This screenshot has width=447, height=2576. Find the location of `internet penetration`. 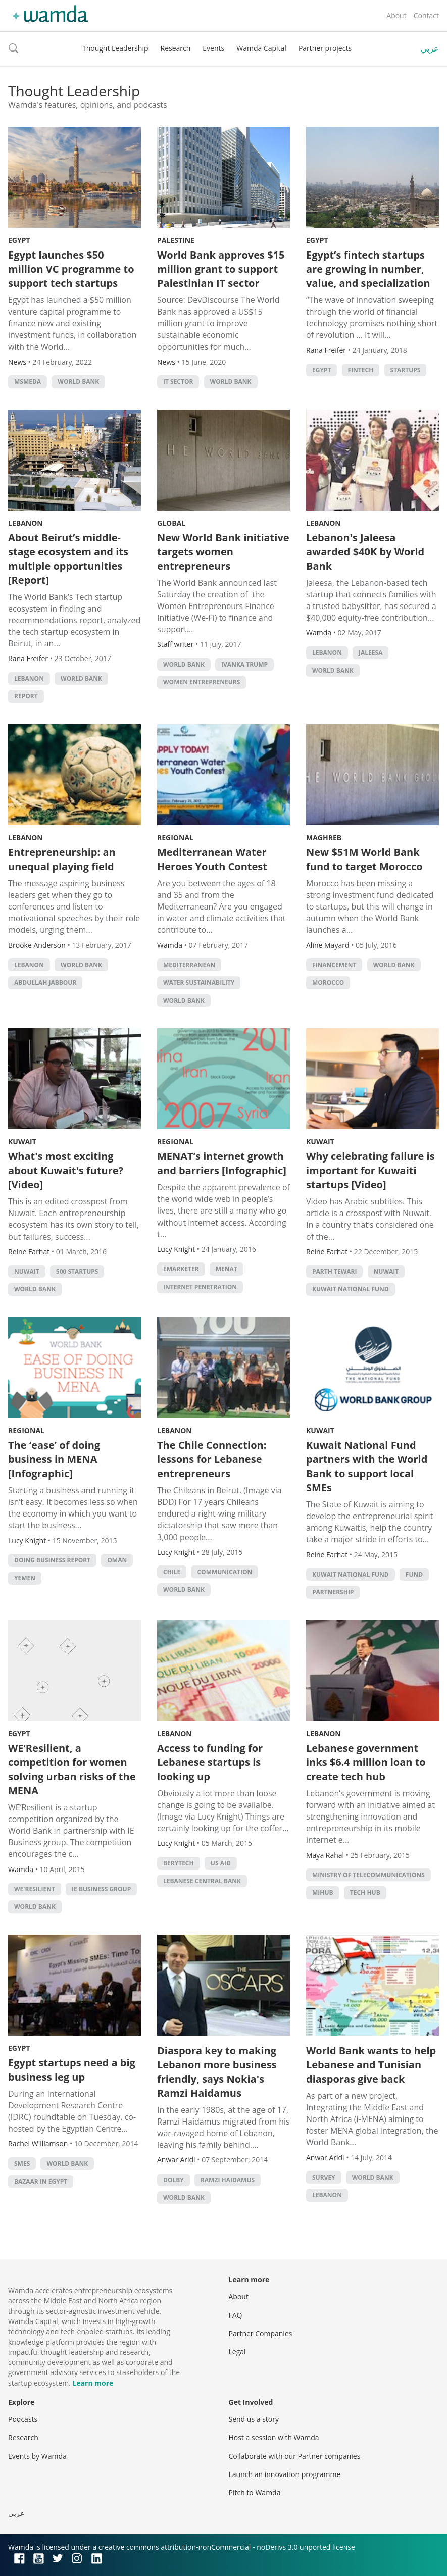

internet penetration is located at coordinates (200, 1287).